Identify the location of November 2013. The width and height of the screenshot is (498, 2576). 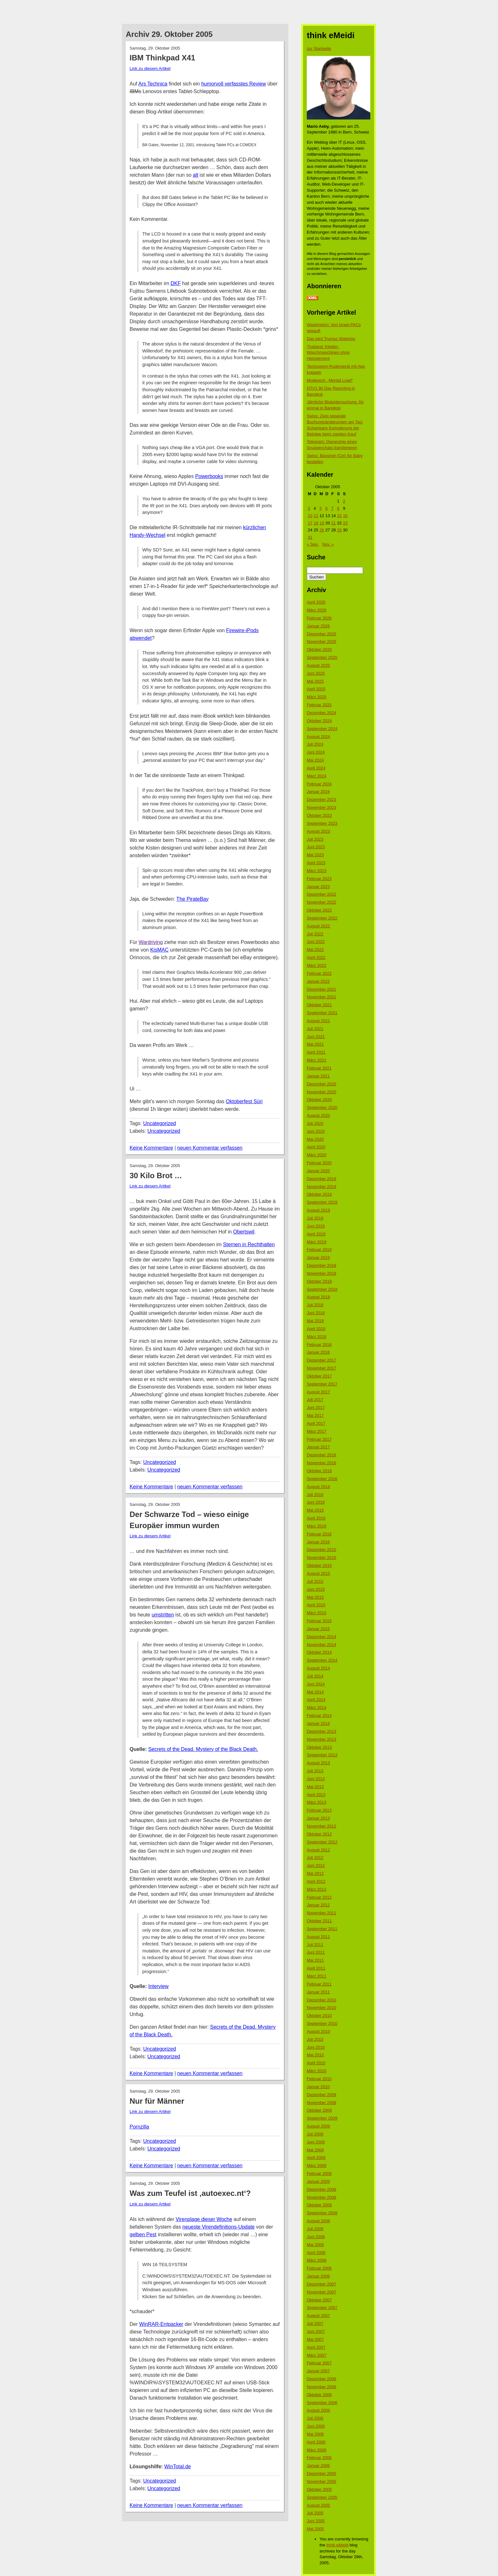
(321, 1739).